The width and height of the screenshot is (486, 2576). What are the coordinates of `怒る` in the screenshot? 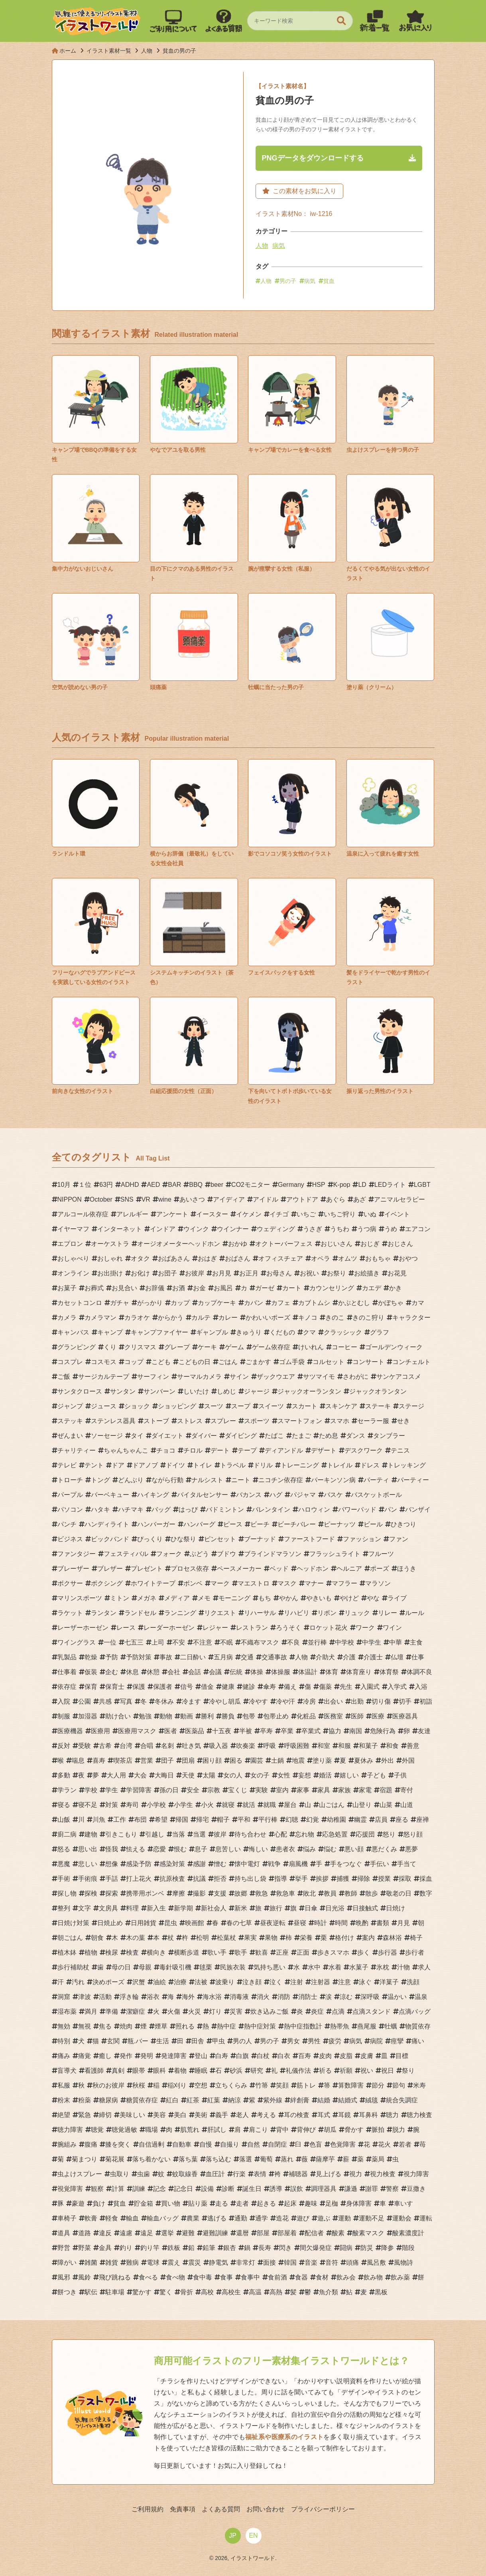 It's located at (63, 1849).